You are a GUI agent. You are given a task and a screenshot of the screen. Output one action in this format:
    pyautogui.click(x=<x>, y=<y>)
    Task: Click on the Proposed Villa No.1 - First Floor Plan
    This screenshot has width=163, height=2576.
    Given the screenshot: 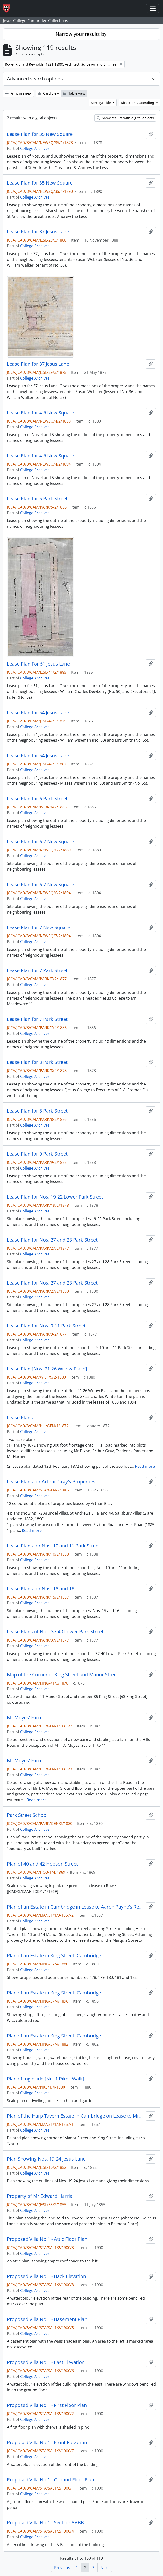 What is the action you would take?
    pyautogui.click(x=47, y=2405)
    